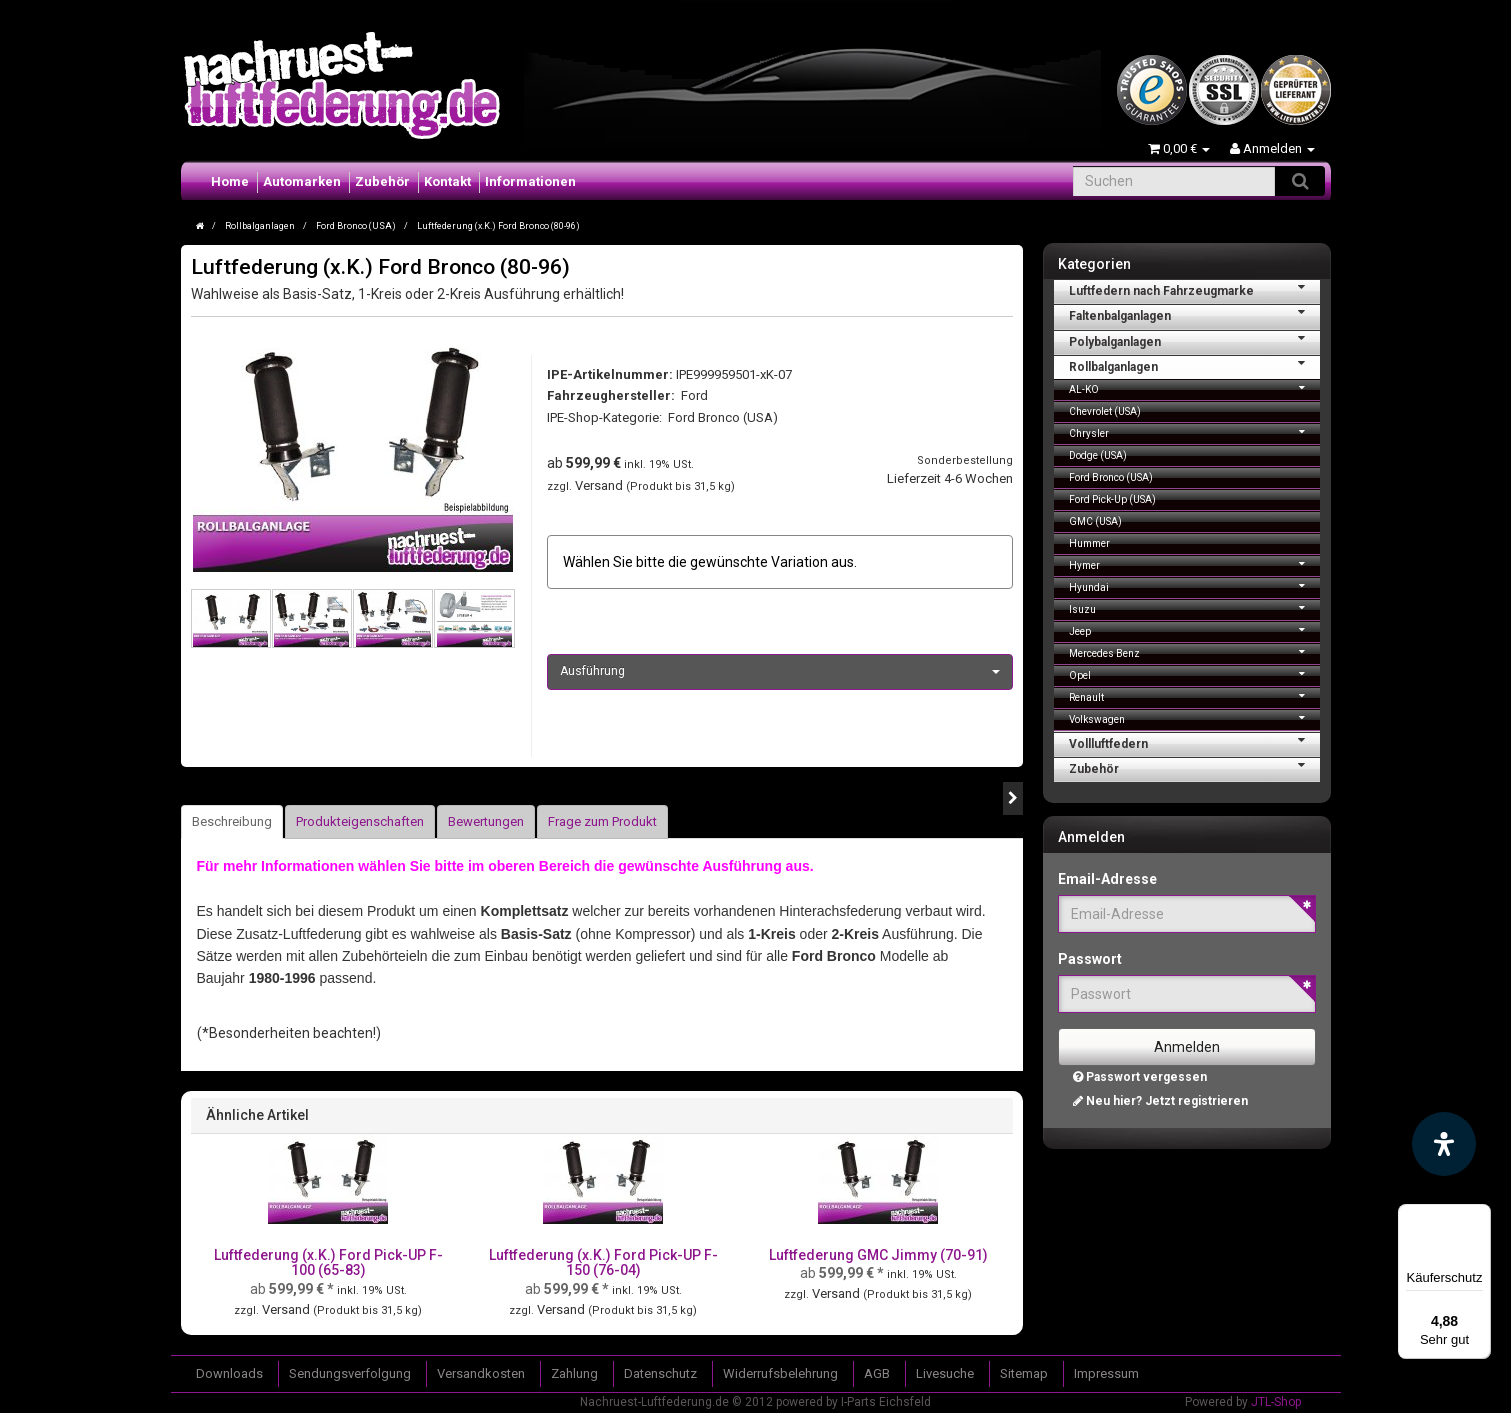  What do you see at coordinates (1194, 695) in the screenshot?
I see `Renault` at bounding box center [1194, 695].